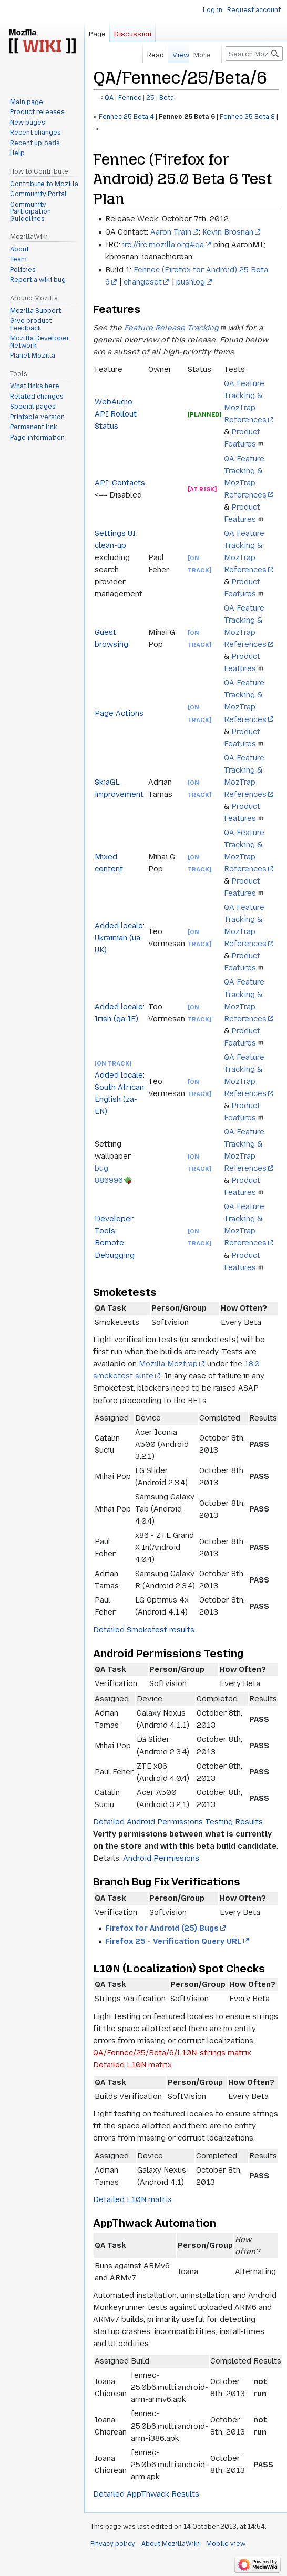  What do you see at coordinates (143, 282) in the screenshot?
I see `changeset` at bounding box center [143, 282].